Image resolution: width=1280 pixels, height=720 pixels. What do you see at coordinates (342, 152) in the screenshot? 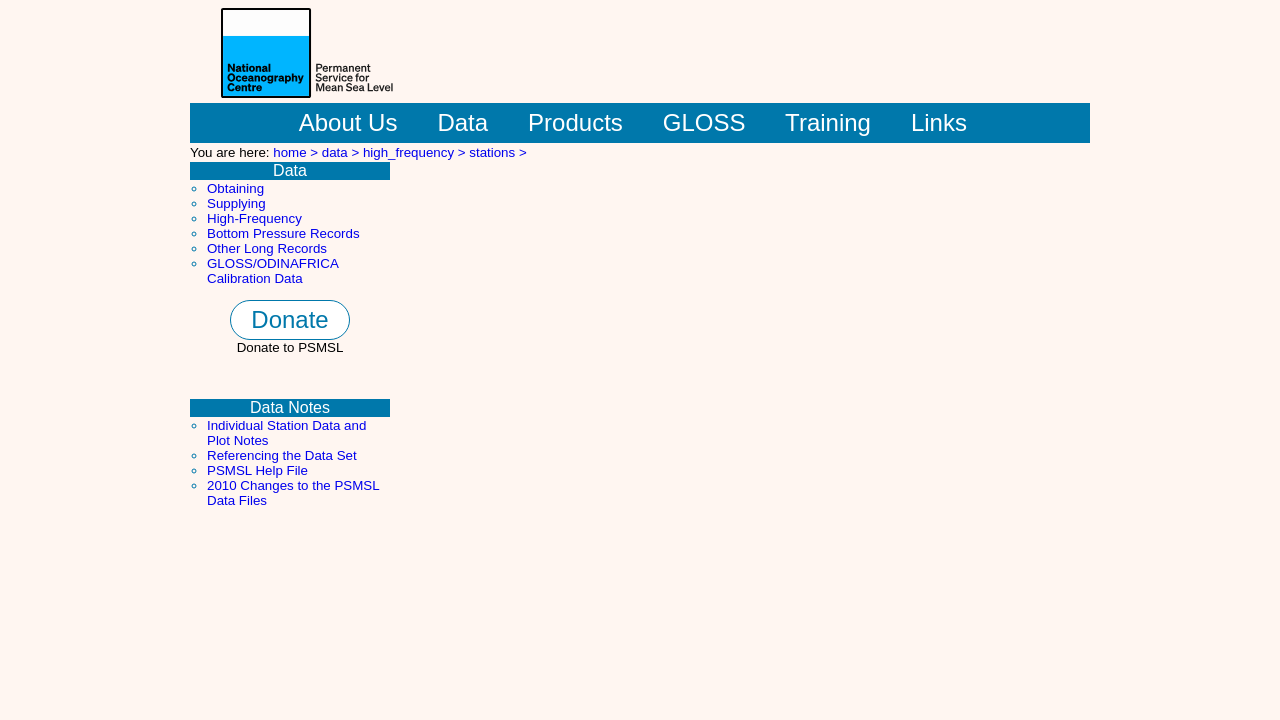
I see `data >` at bounding box center [342, 152].